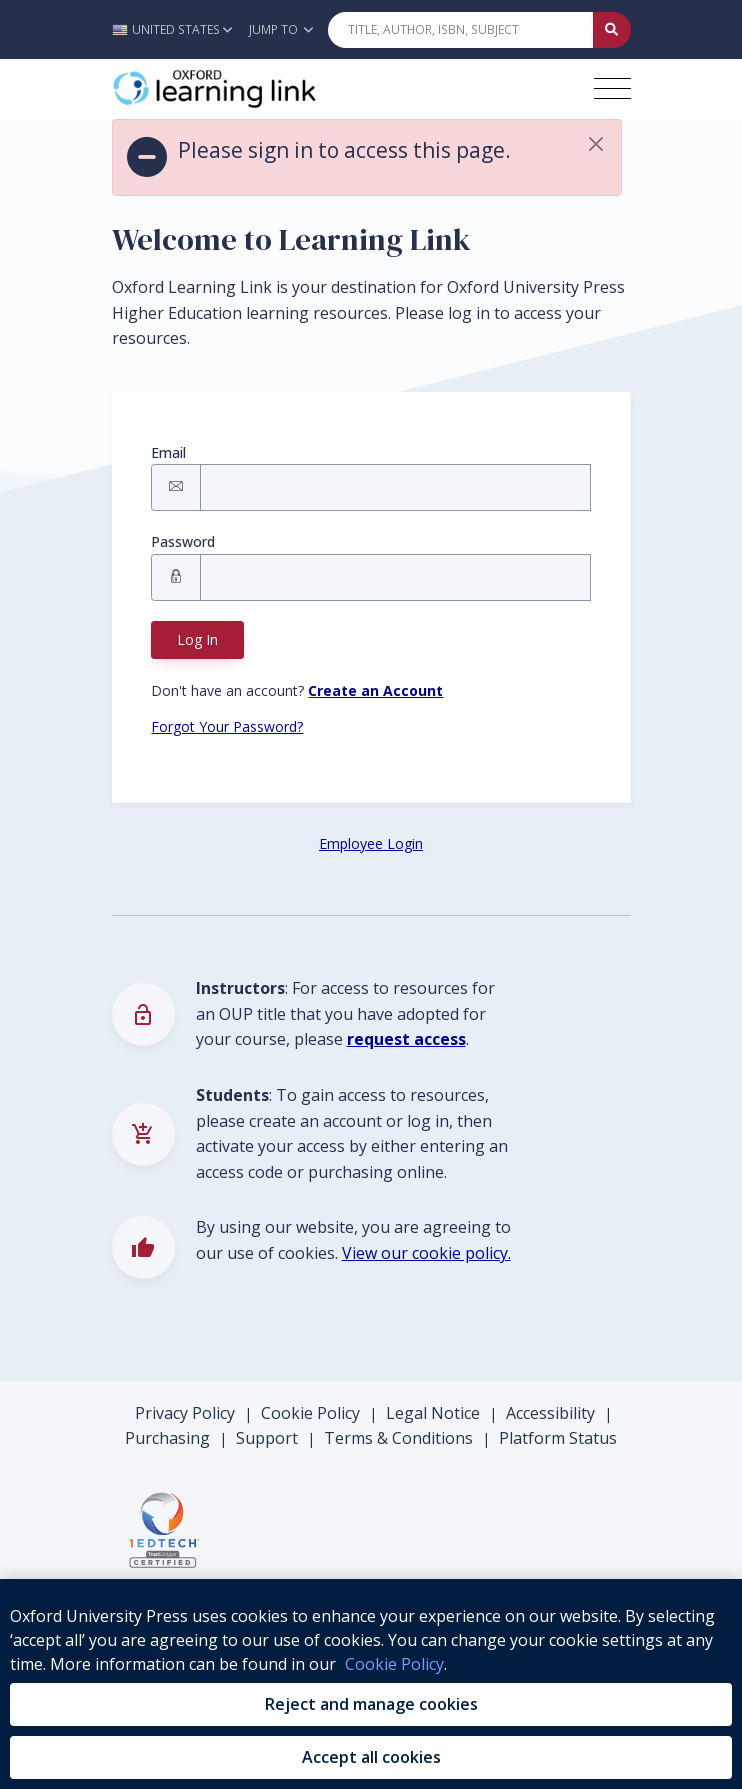 The width and height of the screenshot is (742, 1789). I want to click on [Signin Email], so click(395, 487).